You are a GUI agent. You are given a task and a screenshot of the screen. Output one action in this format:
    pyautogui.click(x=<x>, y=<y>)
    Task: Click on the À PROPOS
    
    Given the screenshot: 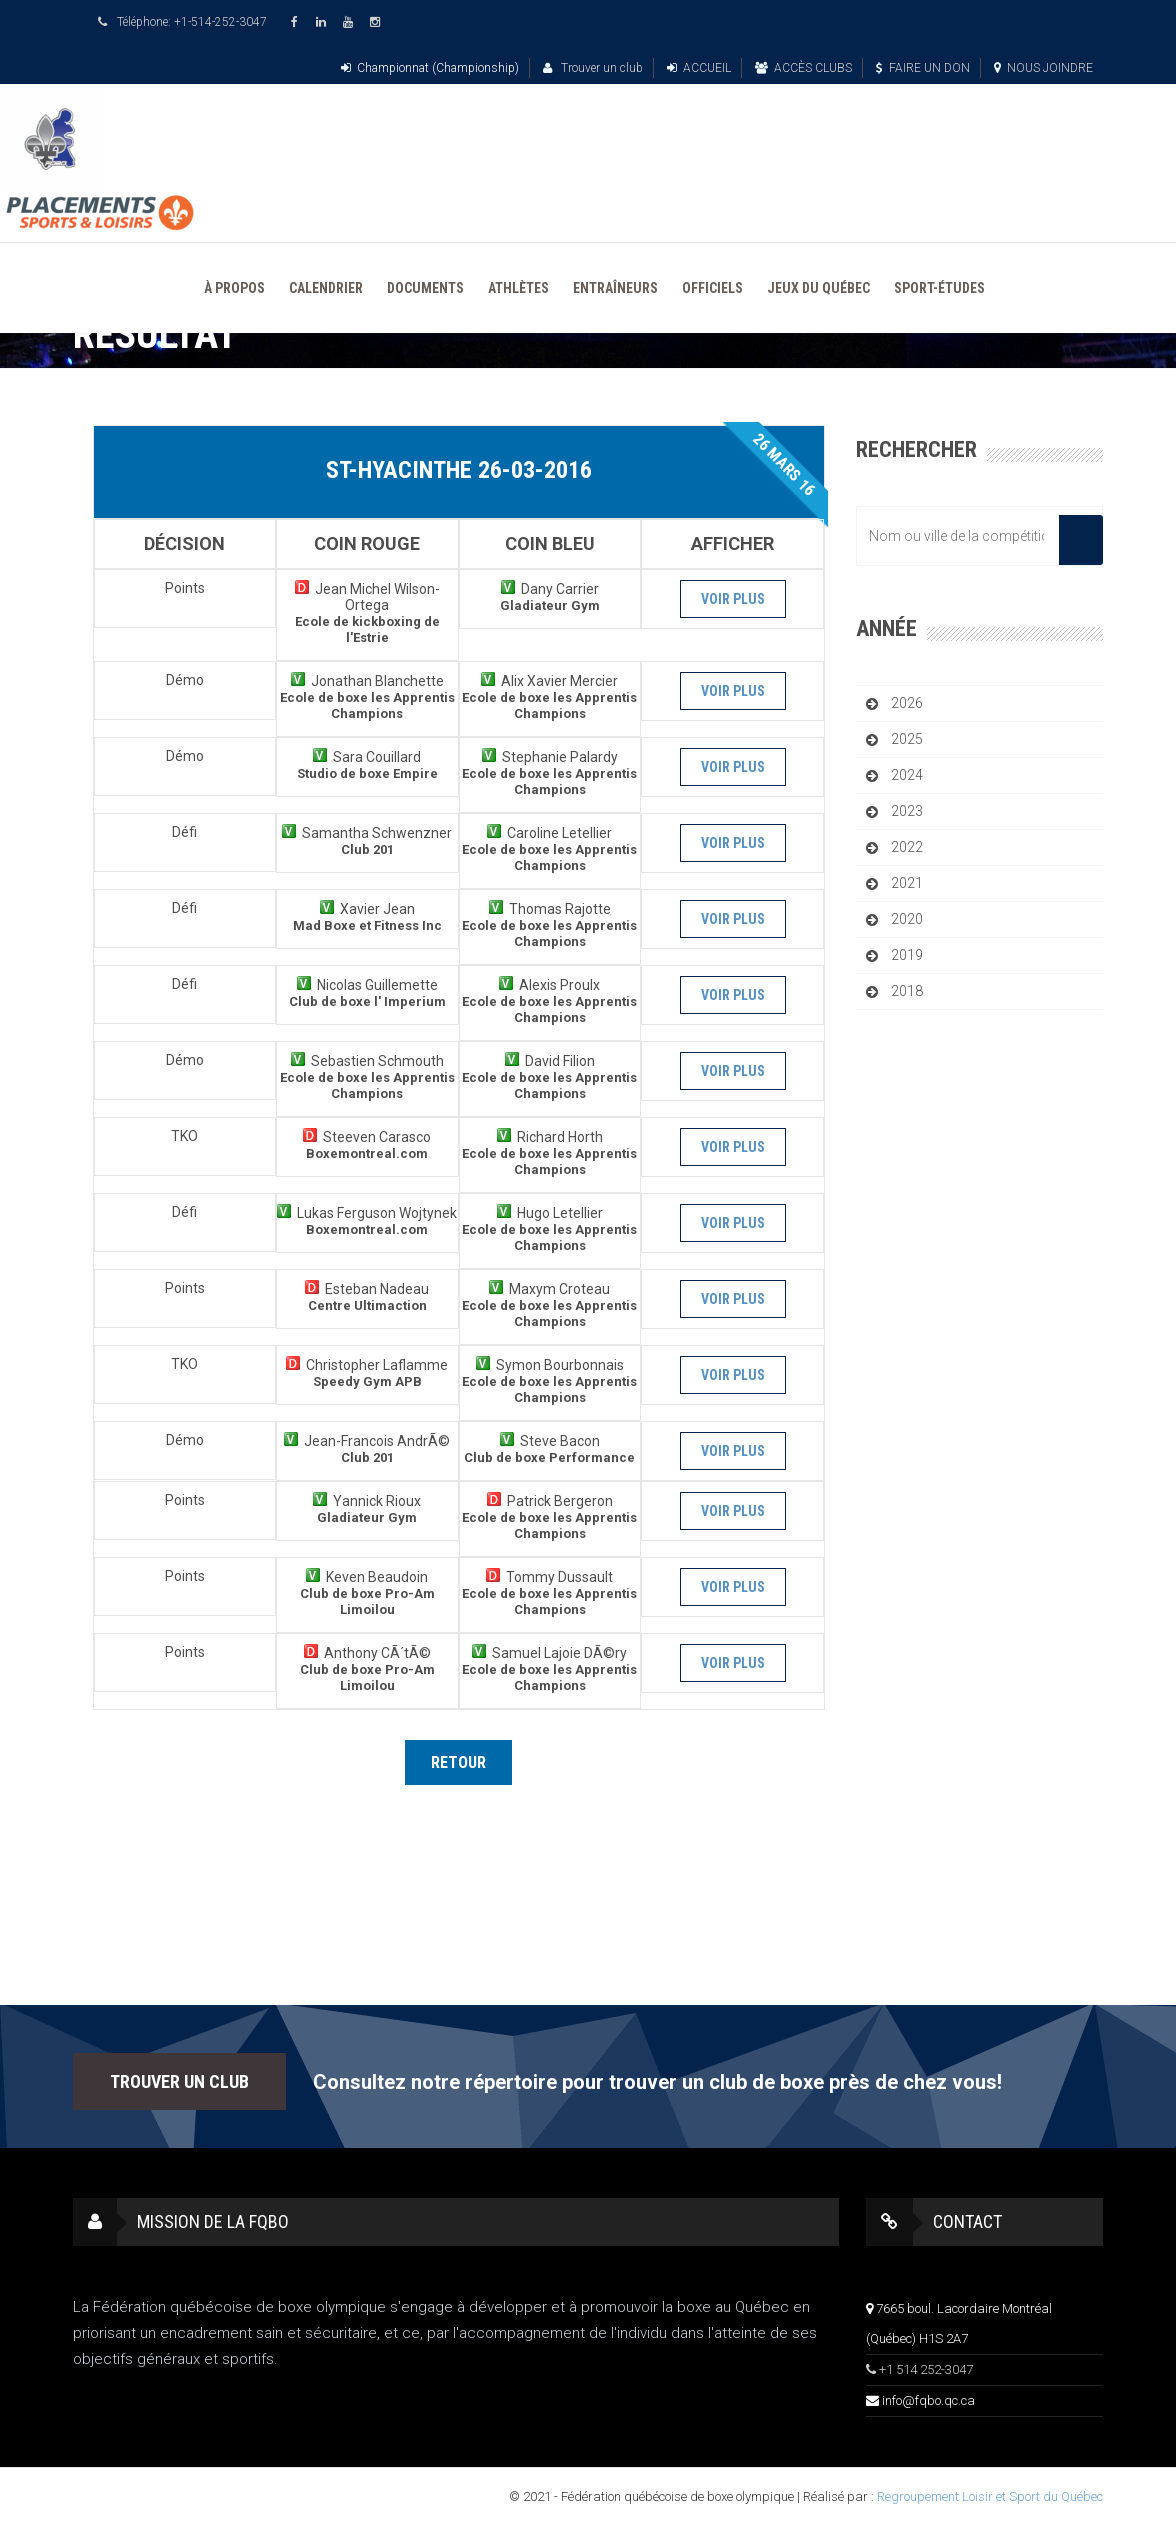 What is the action you would take?
    pyautogui.click(x=234, y=288)
    